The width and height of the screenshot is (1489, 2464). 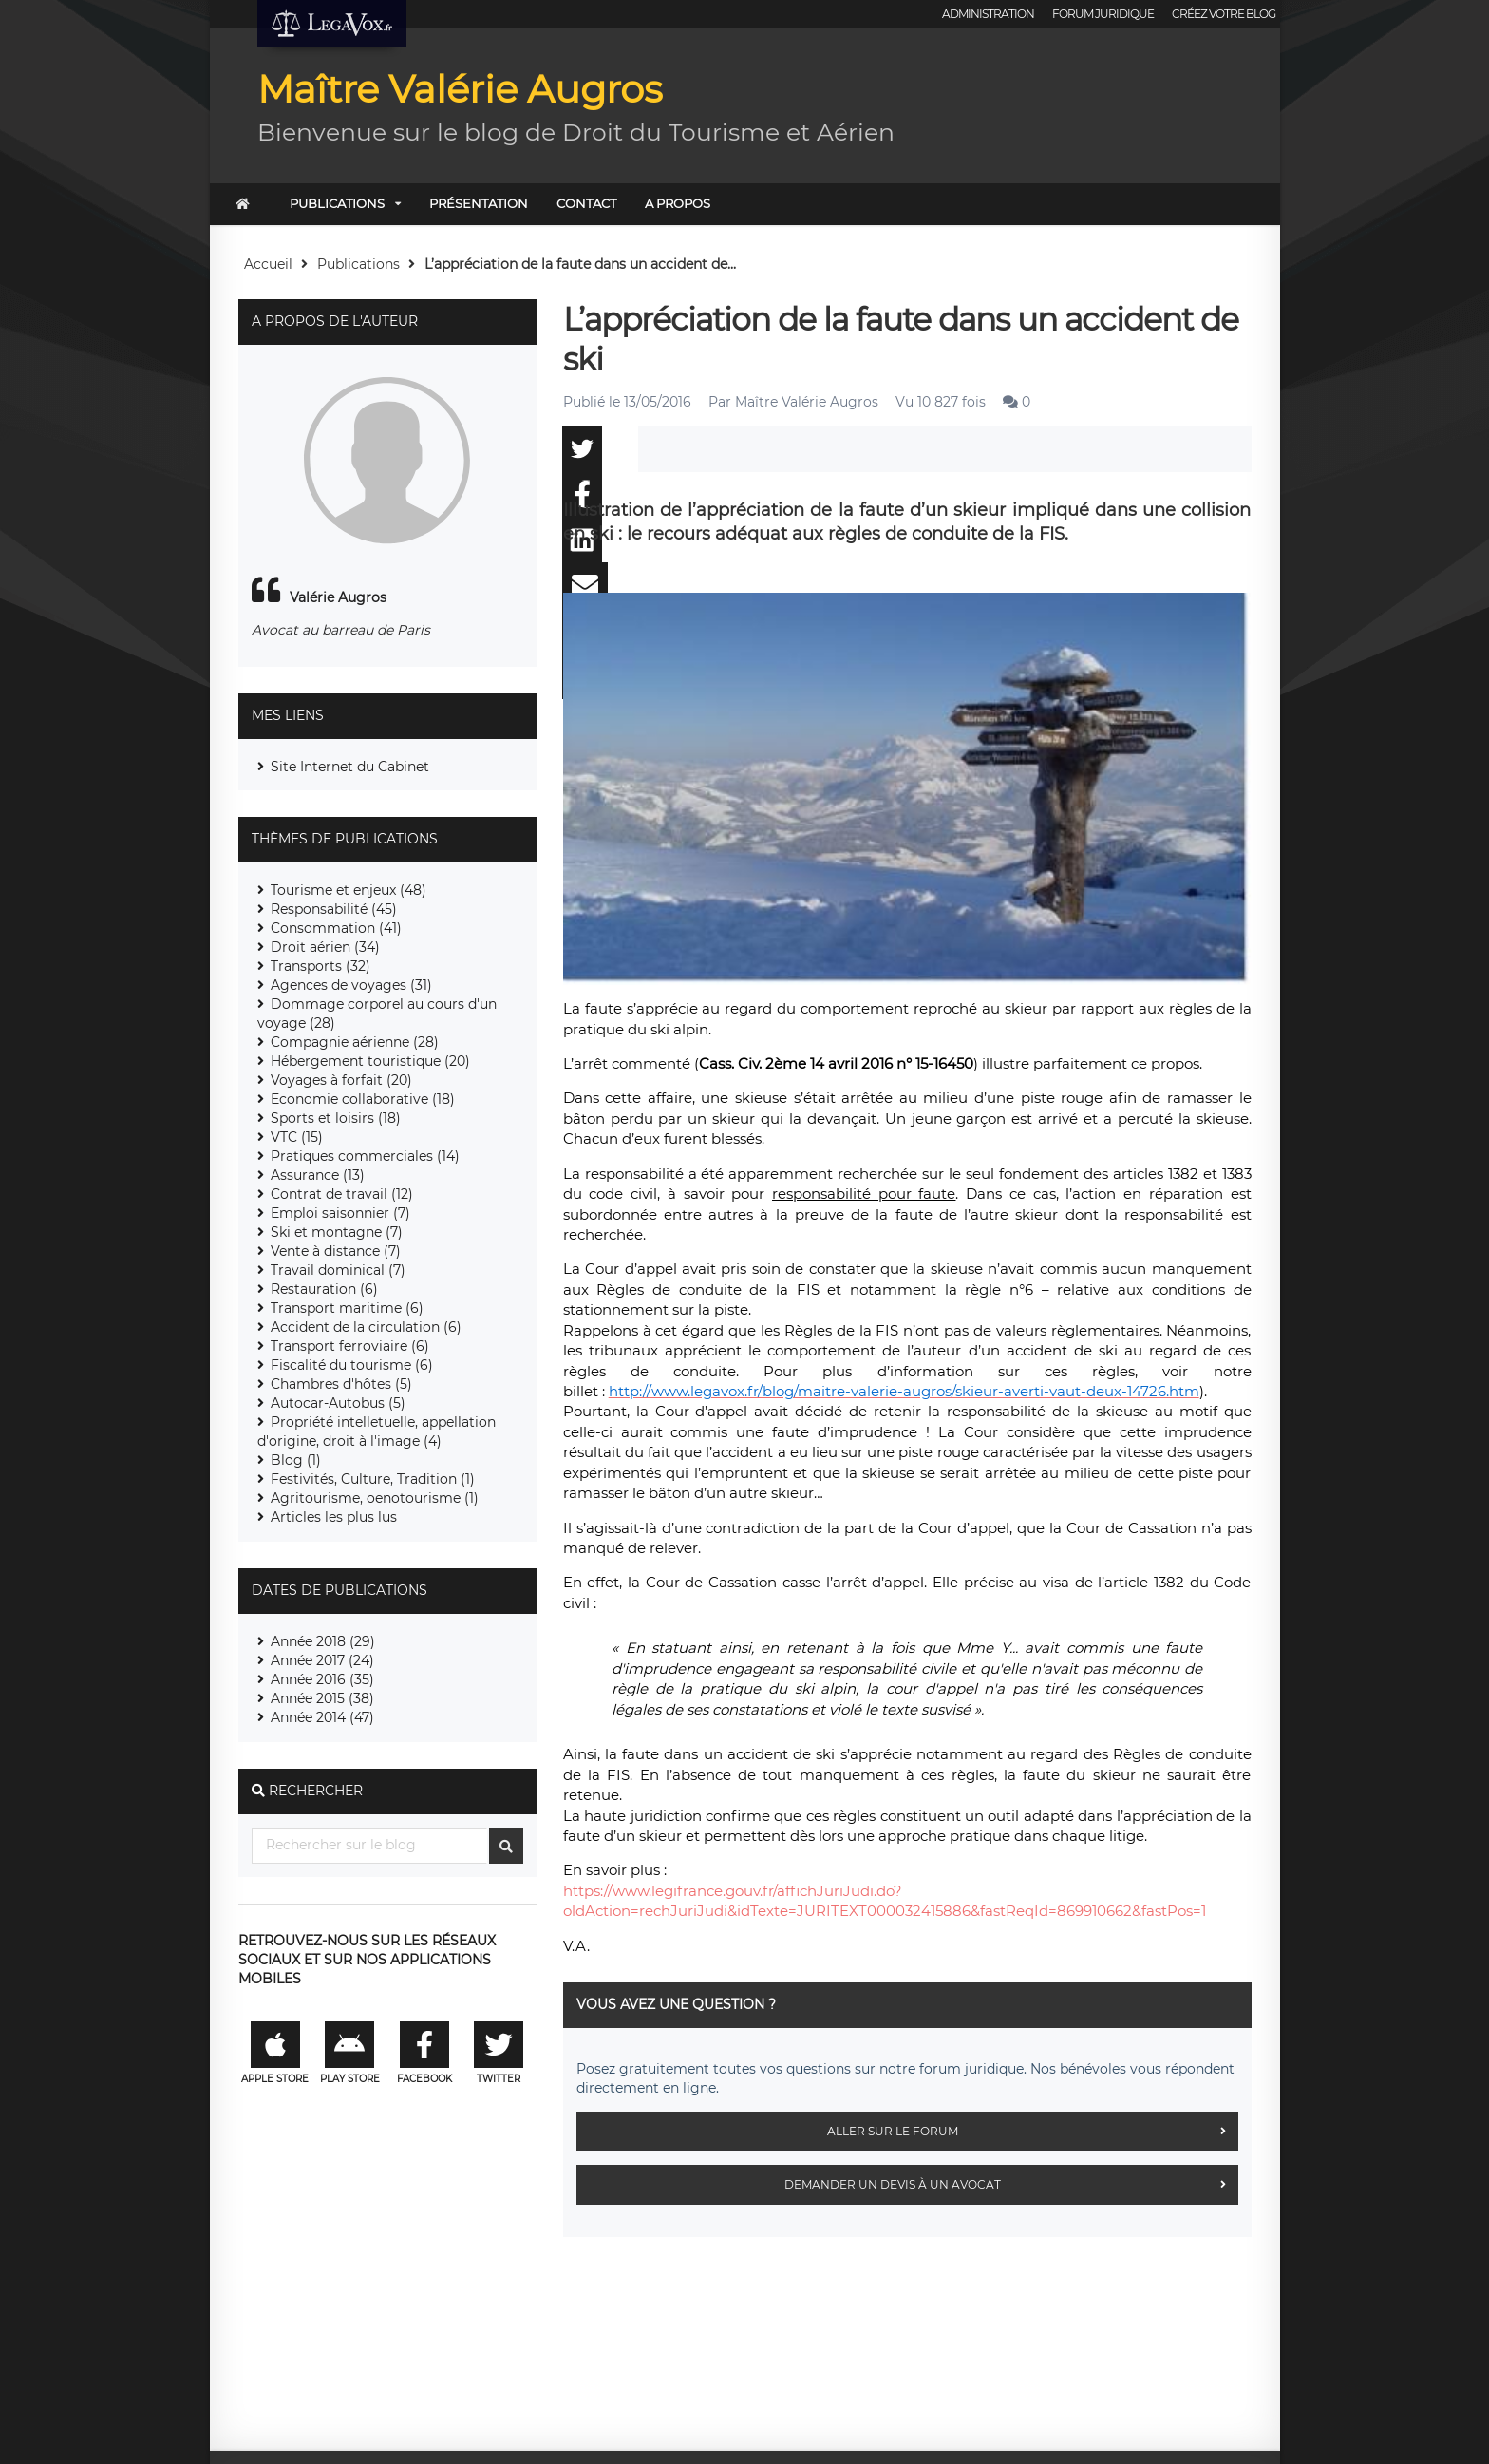 I want to click on Economie collaborative (18), so click(x=363, y=1099).